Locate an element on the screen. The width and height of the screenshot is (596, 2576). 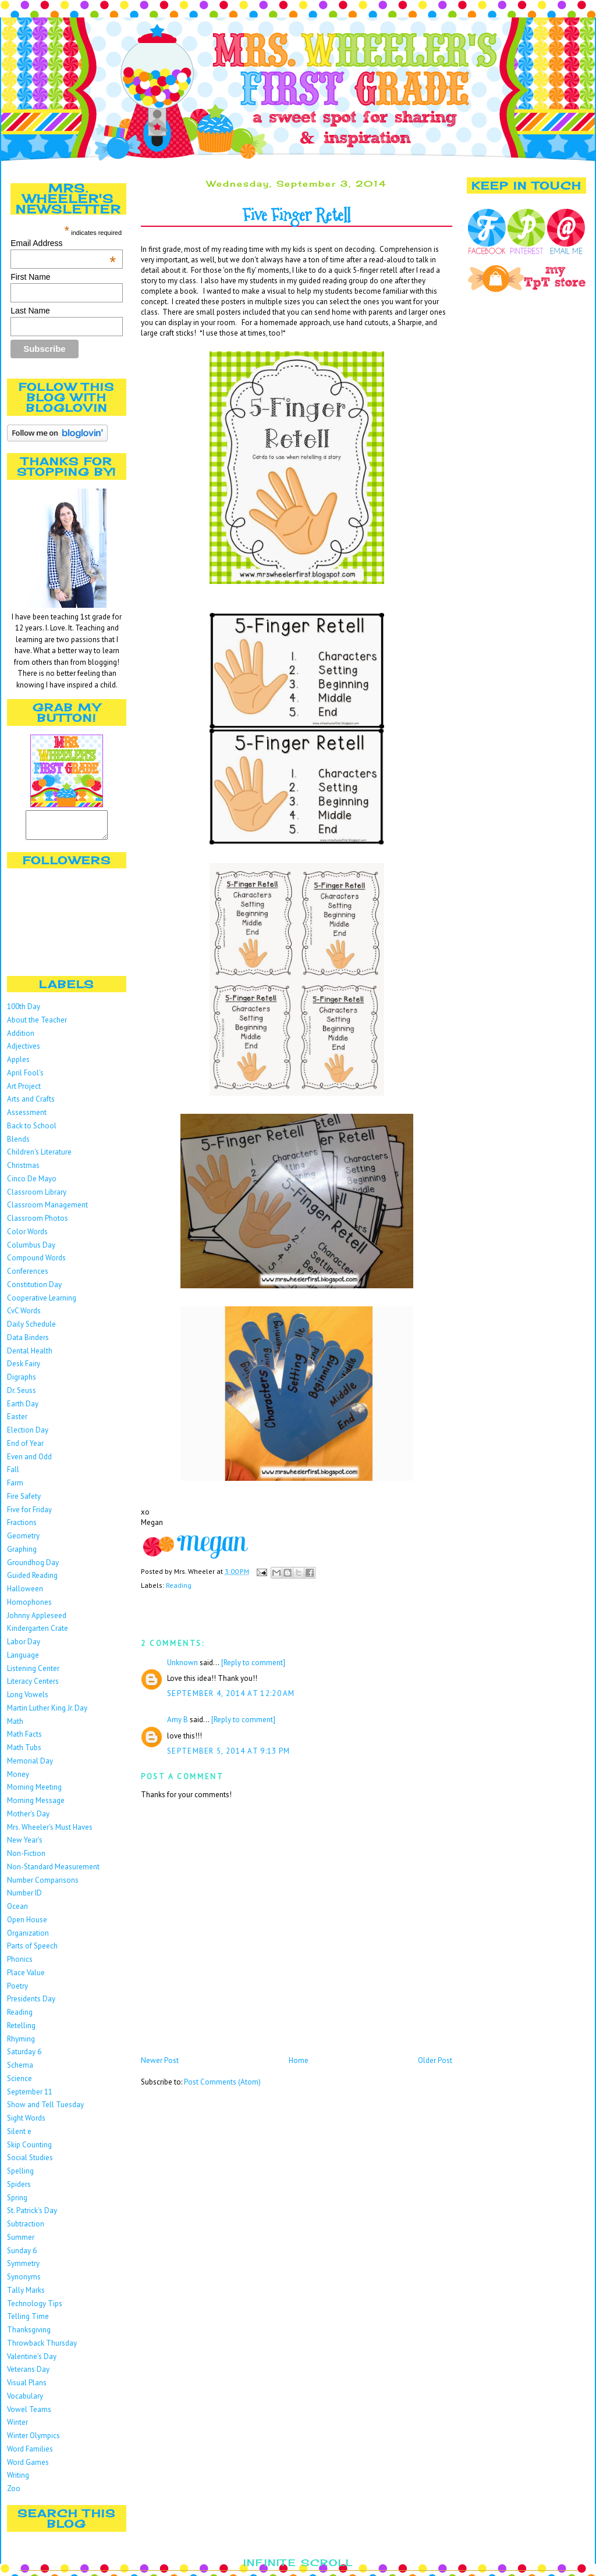
St. Patrick's Day is located at coordinates (32, 2216).